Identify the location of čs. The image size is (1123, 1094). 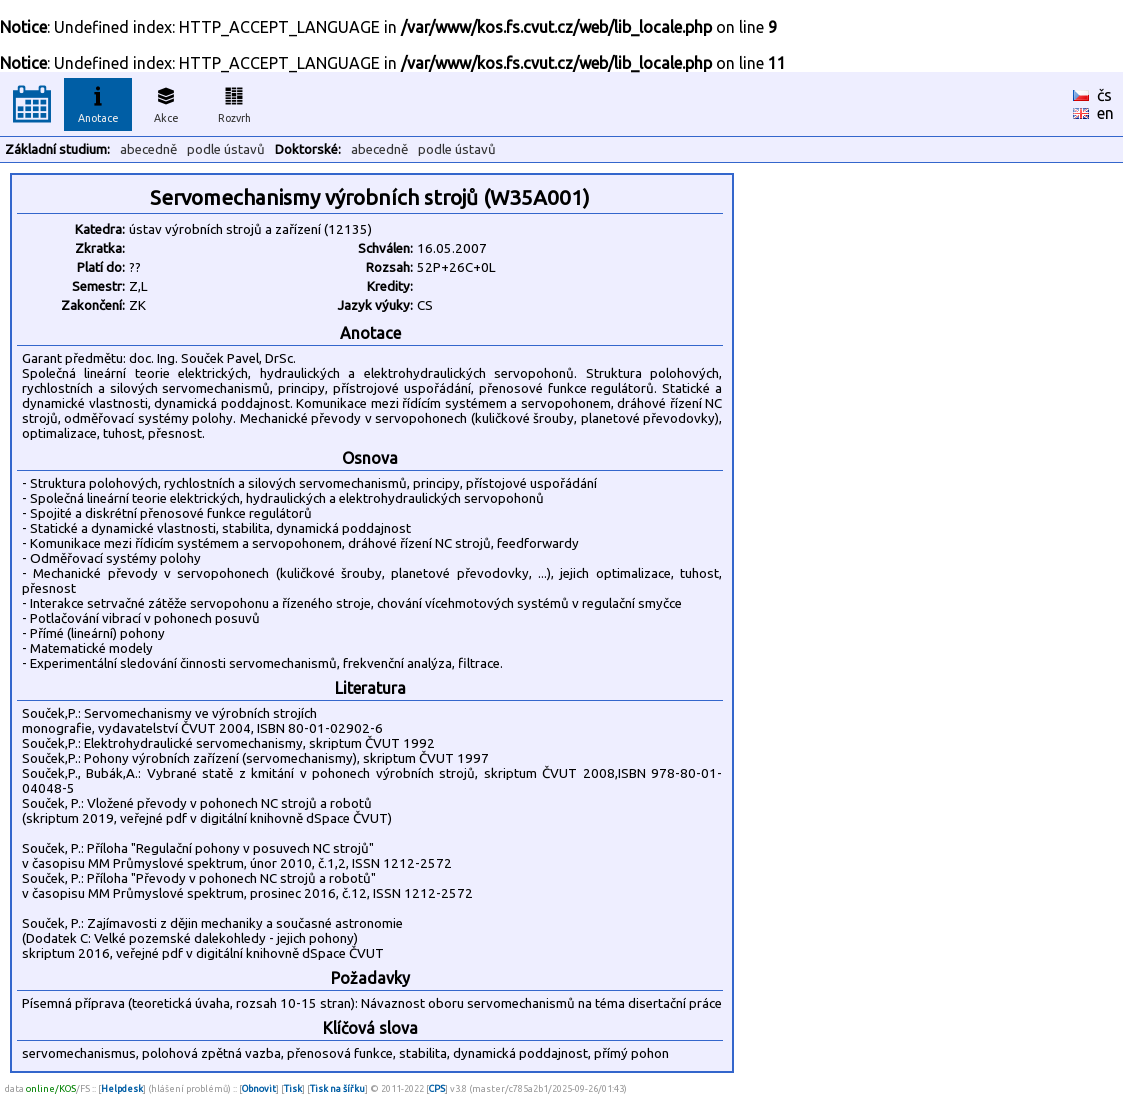
(1104, 95).